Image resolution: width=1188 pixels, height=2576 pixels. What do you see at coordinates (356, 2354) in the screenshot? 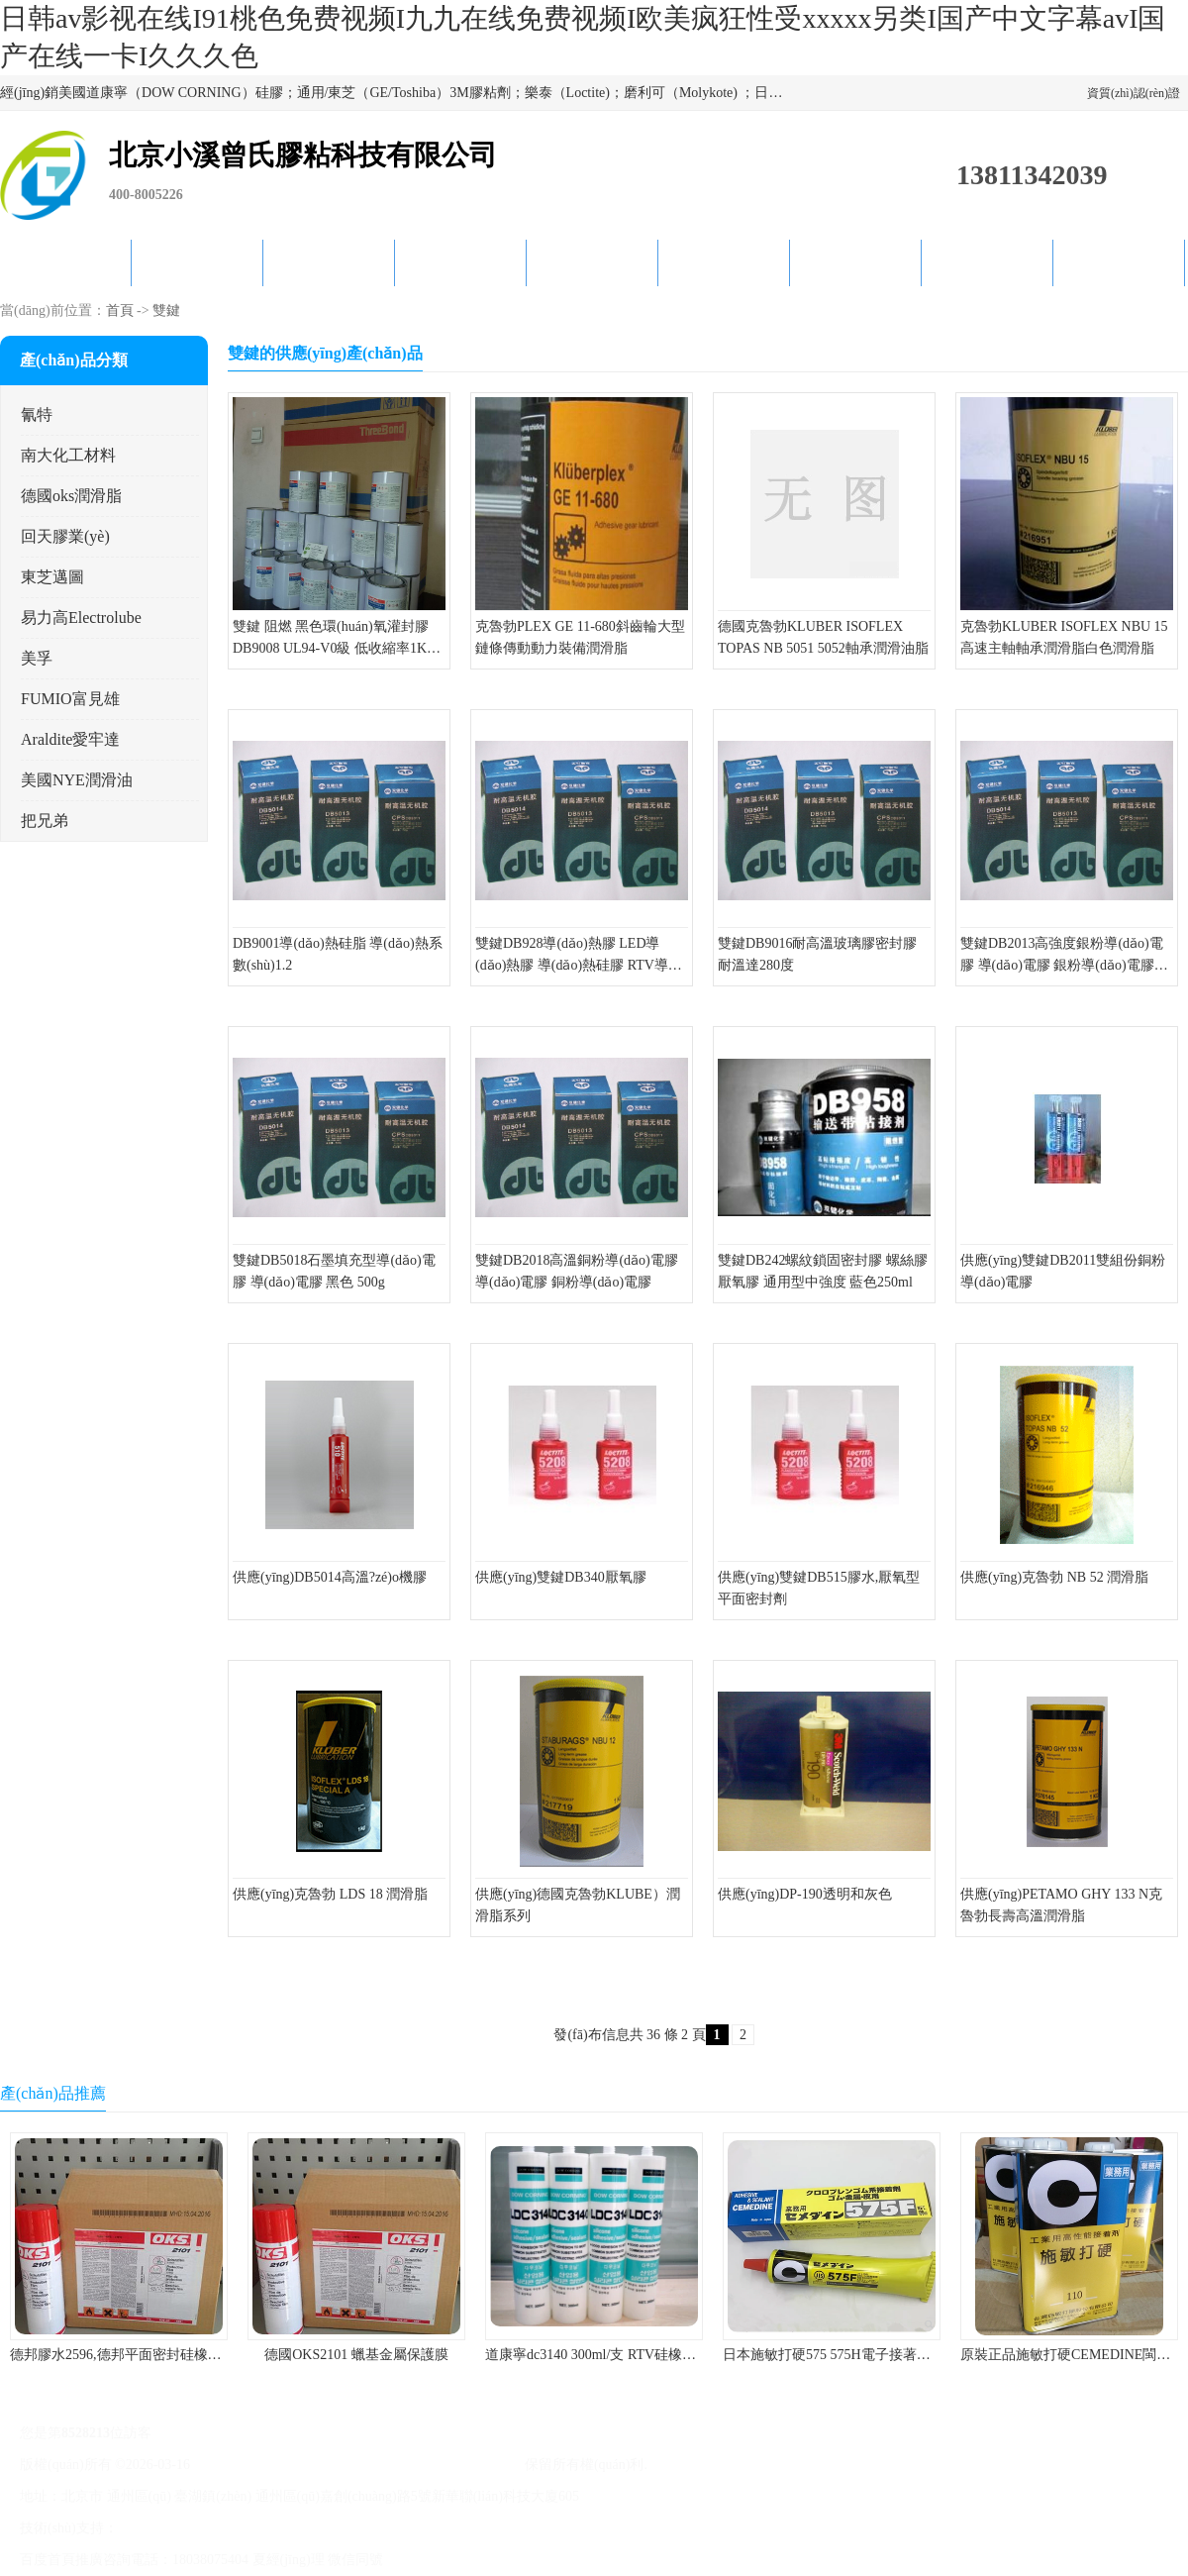
I see `德國OKS2101 蠟基金屬保護膜` at bounding box center [356, 2354].